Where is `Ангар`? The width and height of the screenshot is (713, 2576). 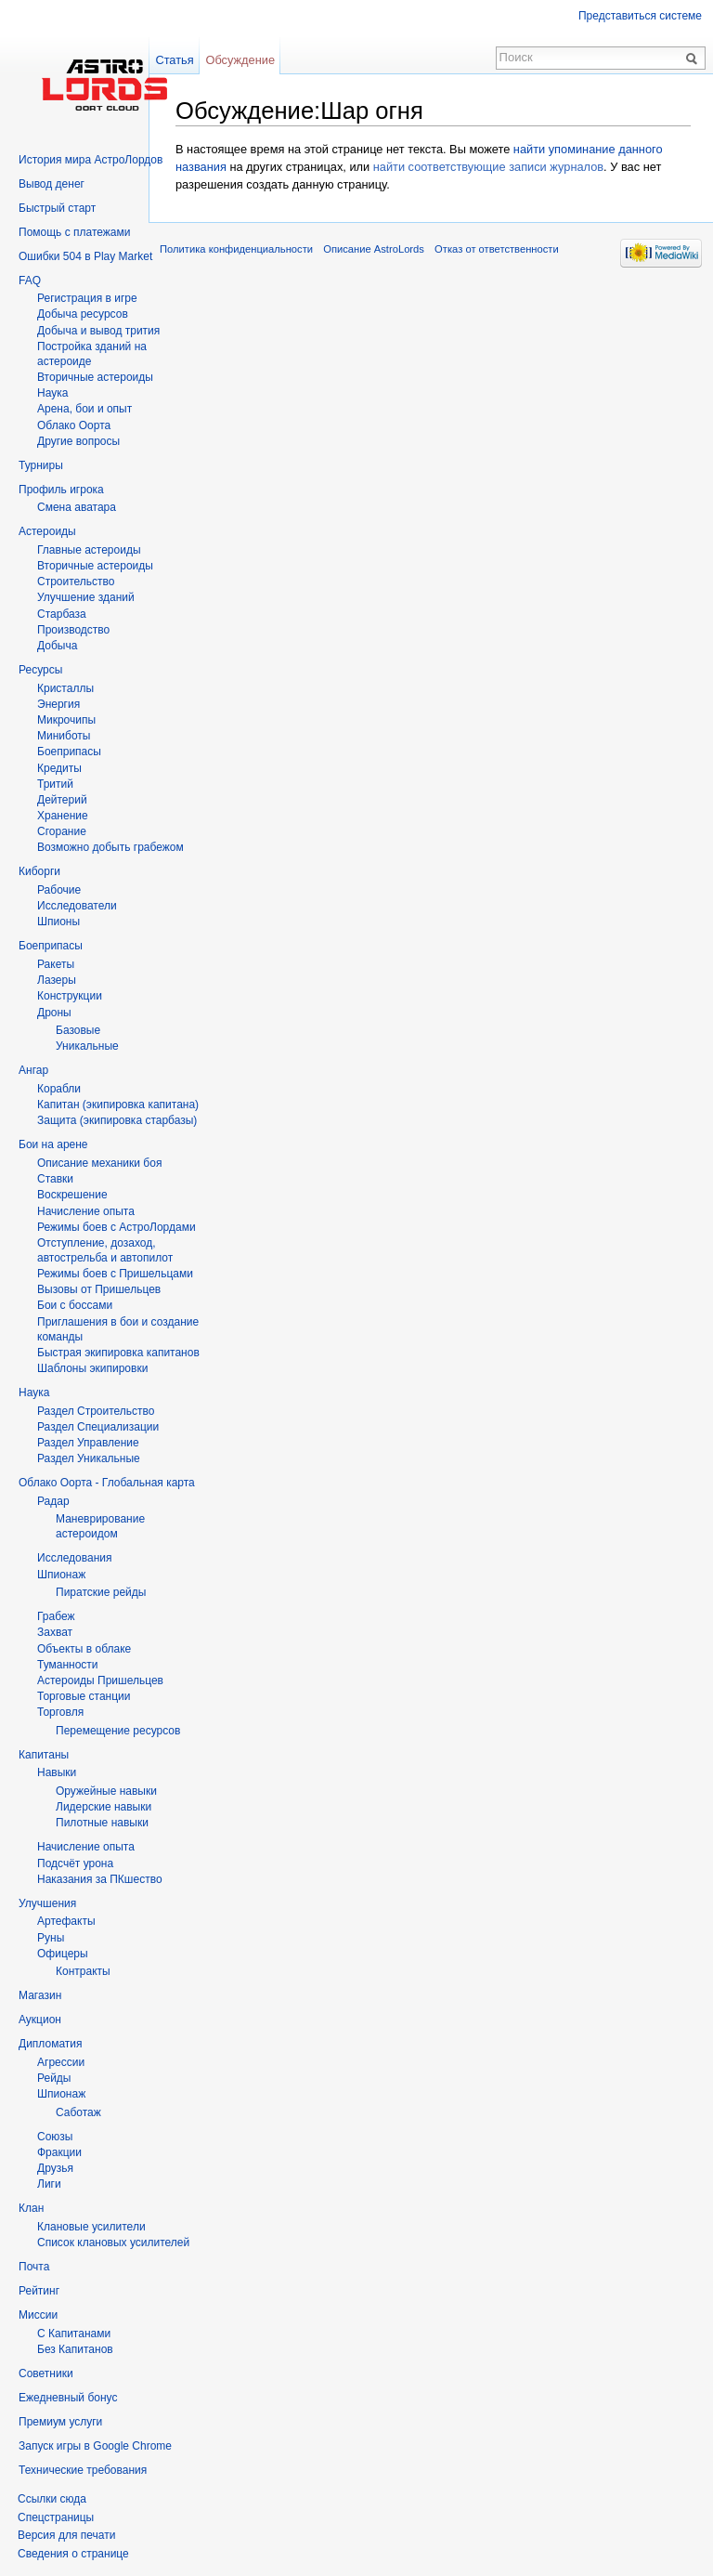 Ангар is located at coordinates (33, 1070).